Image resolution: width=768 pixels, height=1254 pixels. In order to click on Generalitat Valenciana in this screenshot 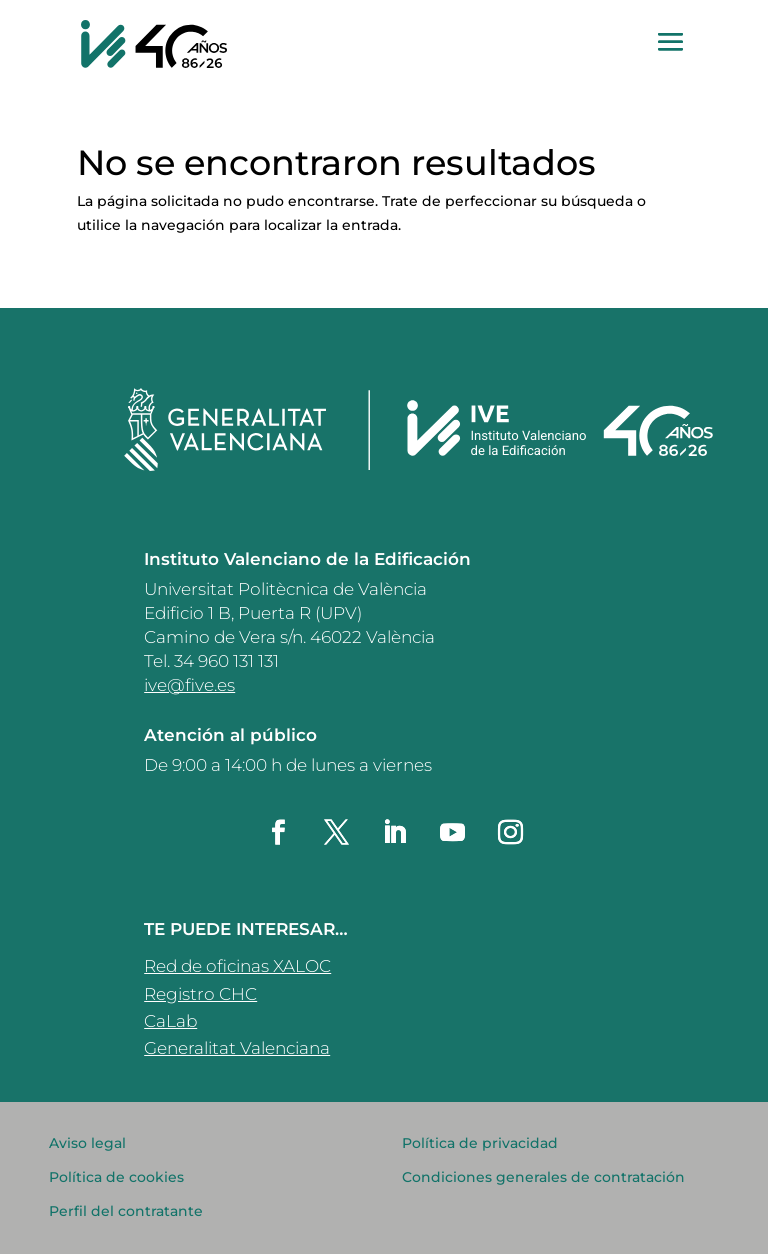, I will do `click(237, 1048)`.